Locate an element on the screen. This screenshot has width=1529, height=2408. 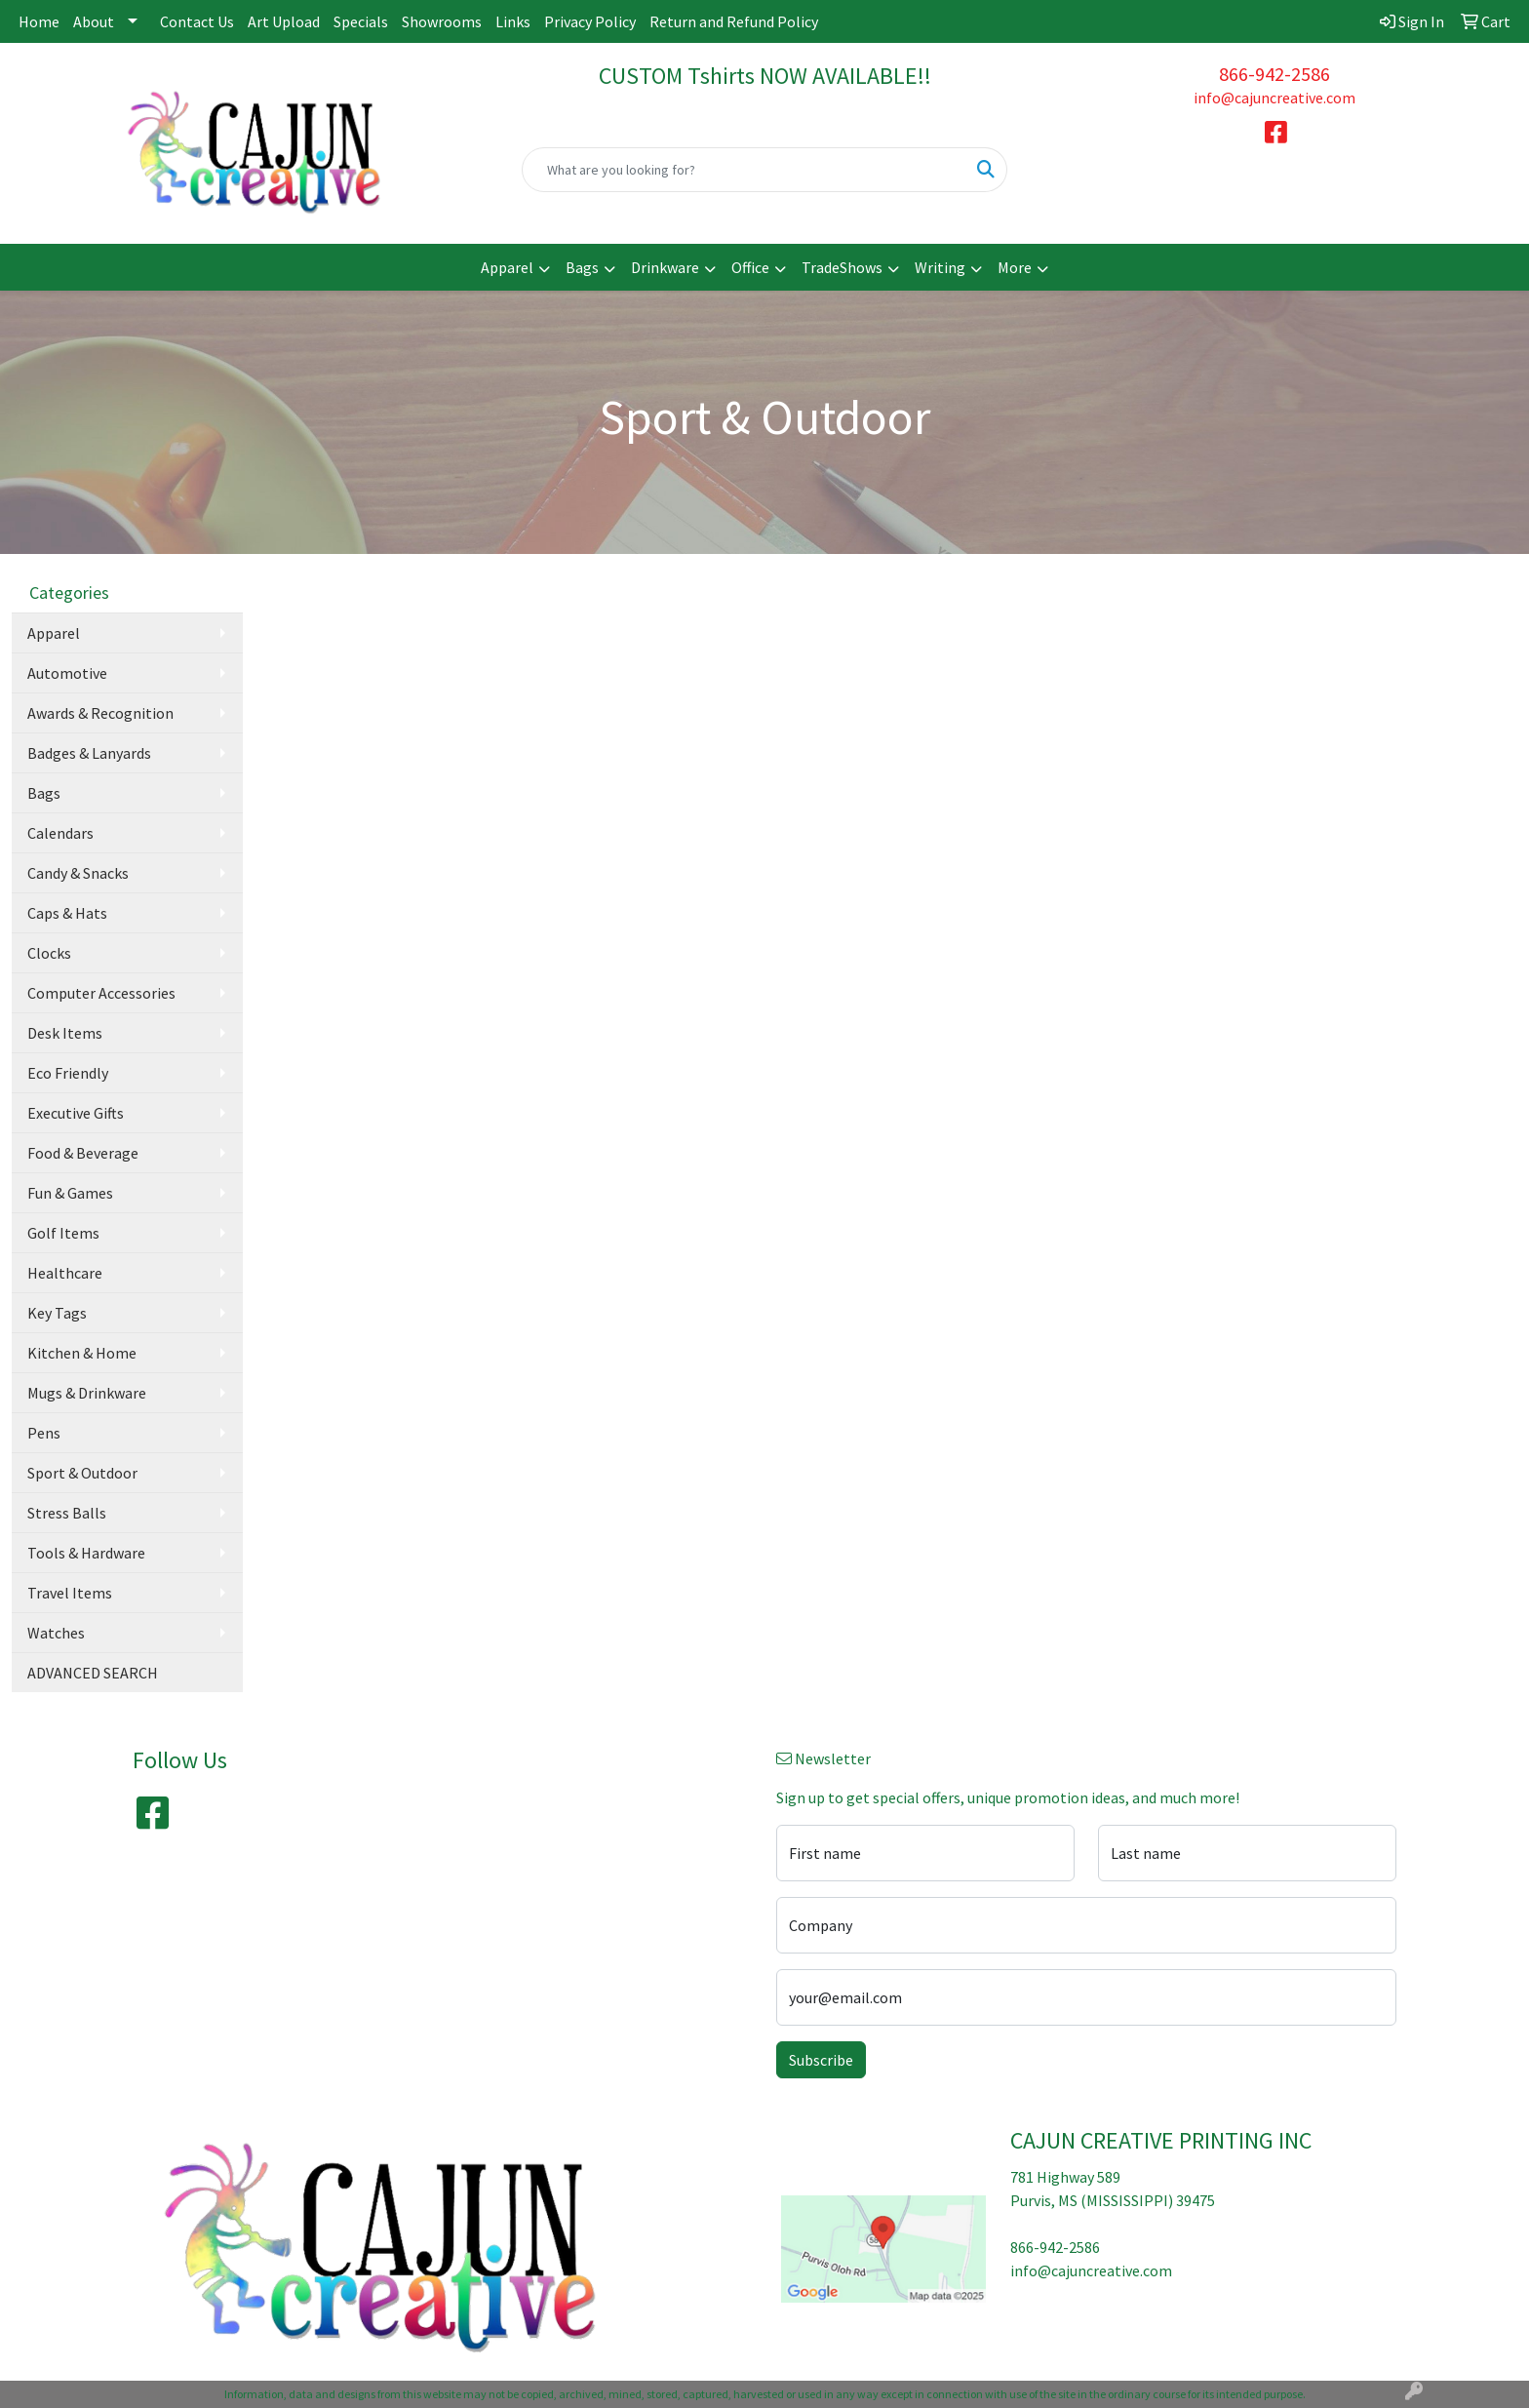
Mugs & Drinkware is located at coordinates (86, 1392).